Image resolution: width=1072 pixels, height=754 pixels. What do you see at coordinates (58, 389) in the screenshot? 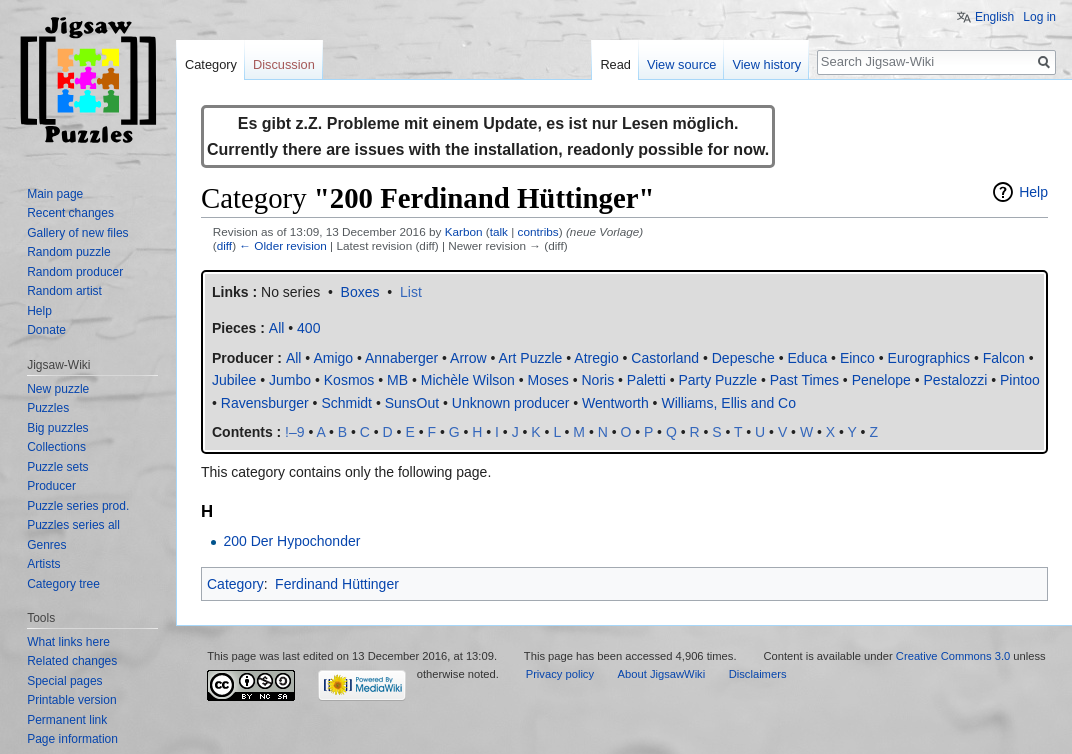
I see `New puzzle` at bounding box center [58, 389].